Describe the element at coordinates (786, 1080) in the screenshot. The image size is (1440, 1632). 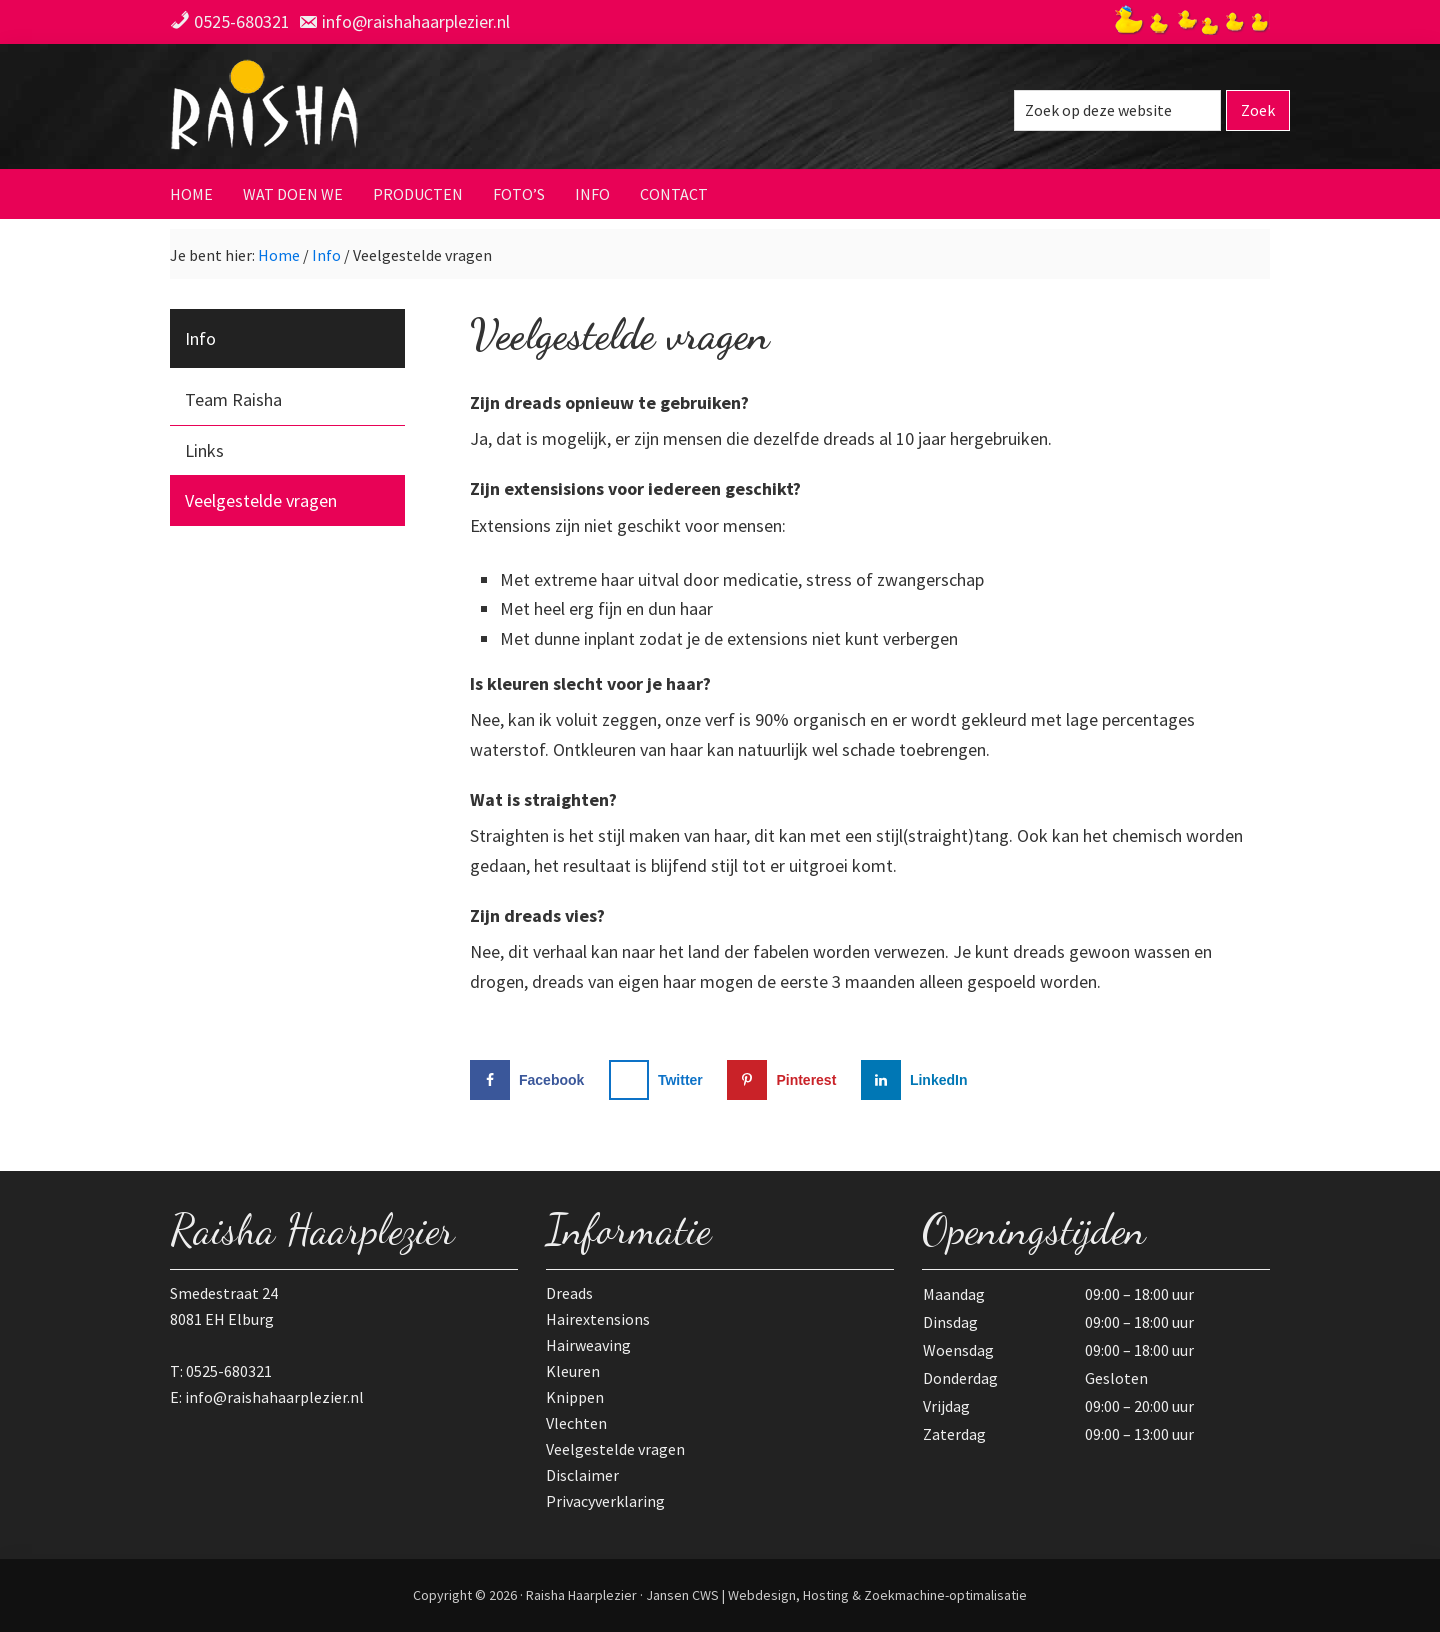
I see `[Opslaan op Pinterest]` at that location.